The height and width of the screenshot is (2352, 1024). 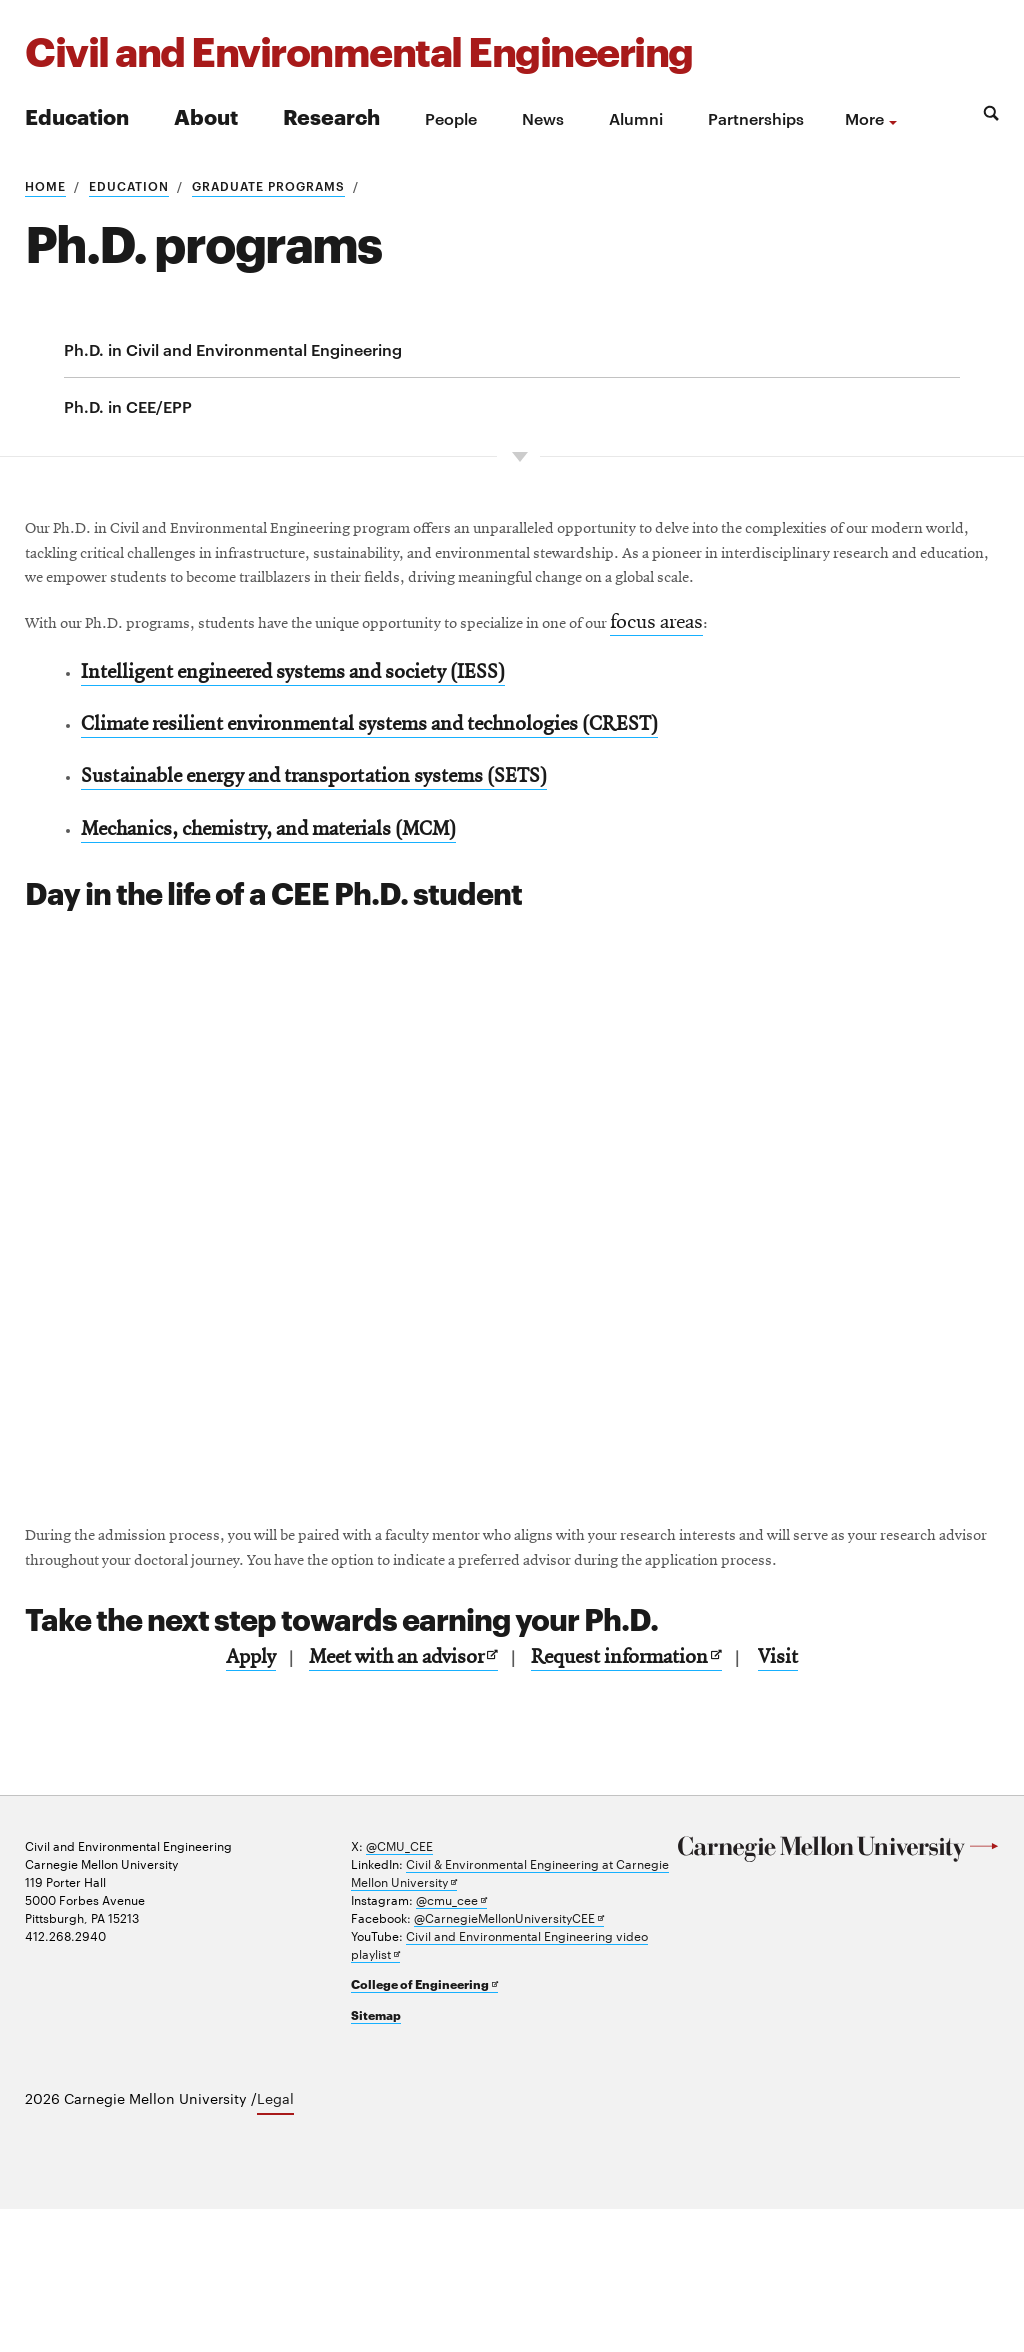 I want to click on People, so click(x=451, y=118).